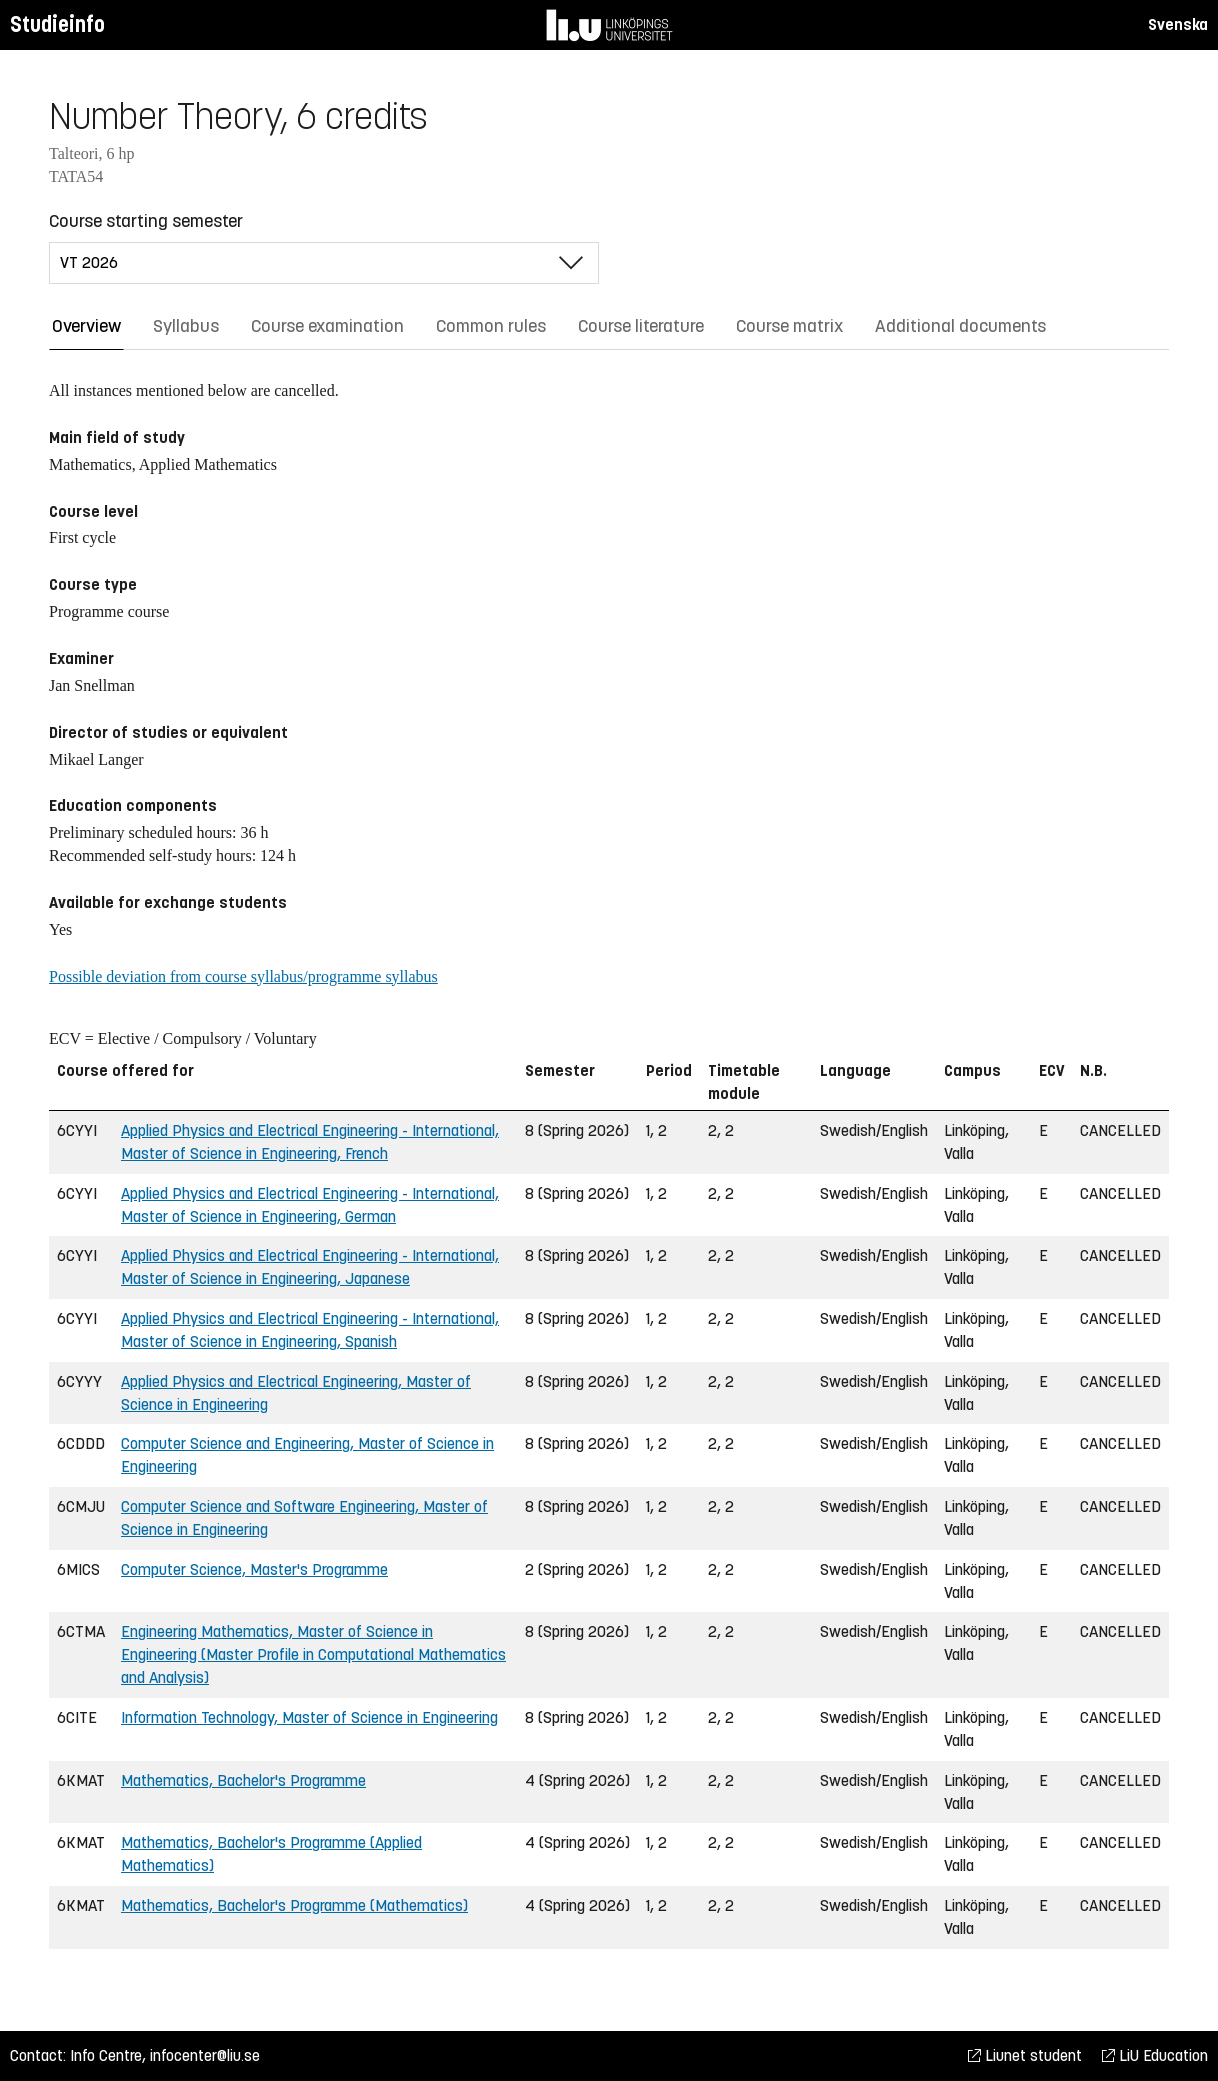 This screenshot has width=1218, height=2081. I want to click on Engineering Mathematics, Master of Science in Engineering (Master Profile in Computational Mathematics and Analysis), so click(313, 1654).